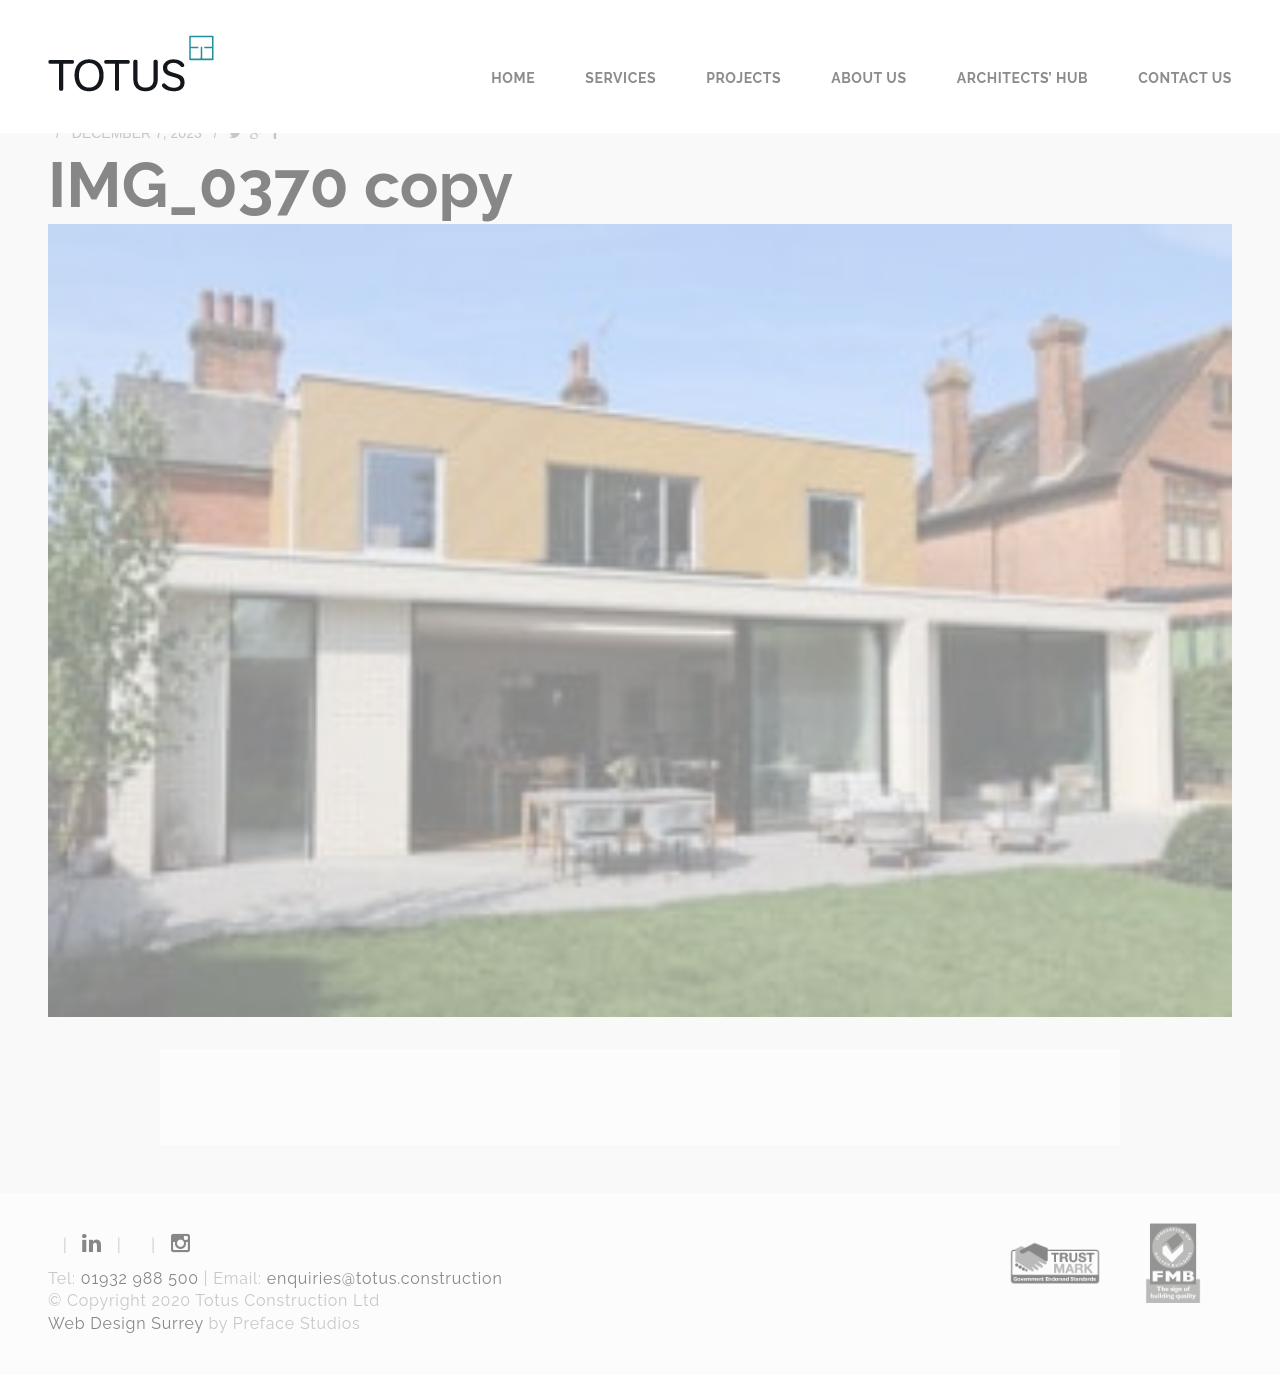 Image resolution: width=1280 pixels, height=1375 pixels. Describe the element at coordinates (620, 78) in the screenshot. I see `Services` at that location.